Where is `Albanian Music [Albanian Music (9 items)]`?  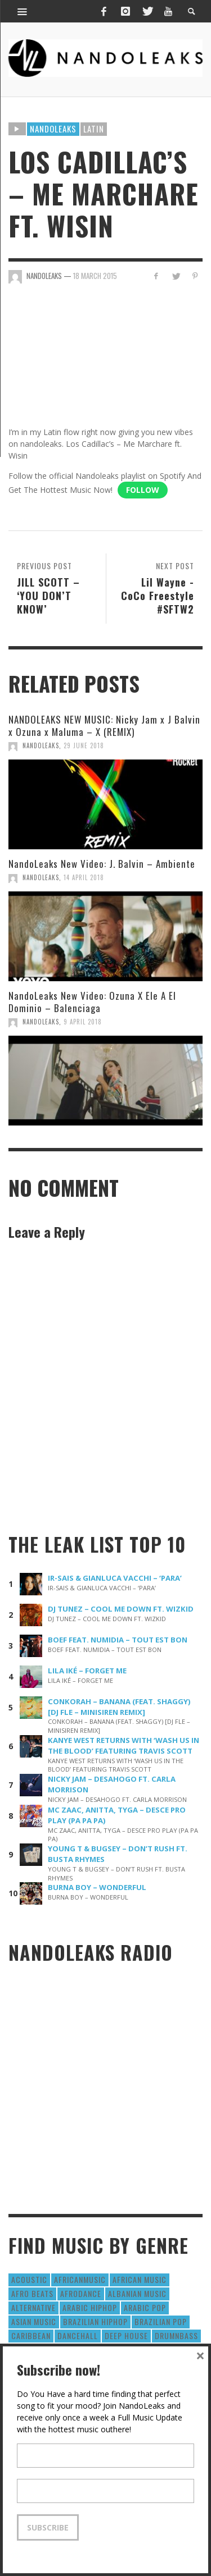
Albanian Music [Albanian Music (9 items)] is located at coordinates (137, 2293).